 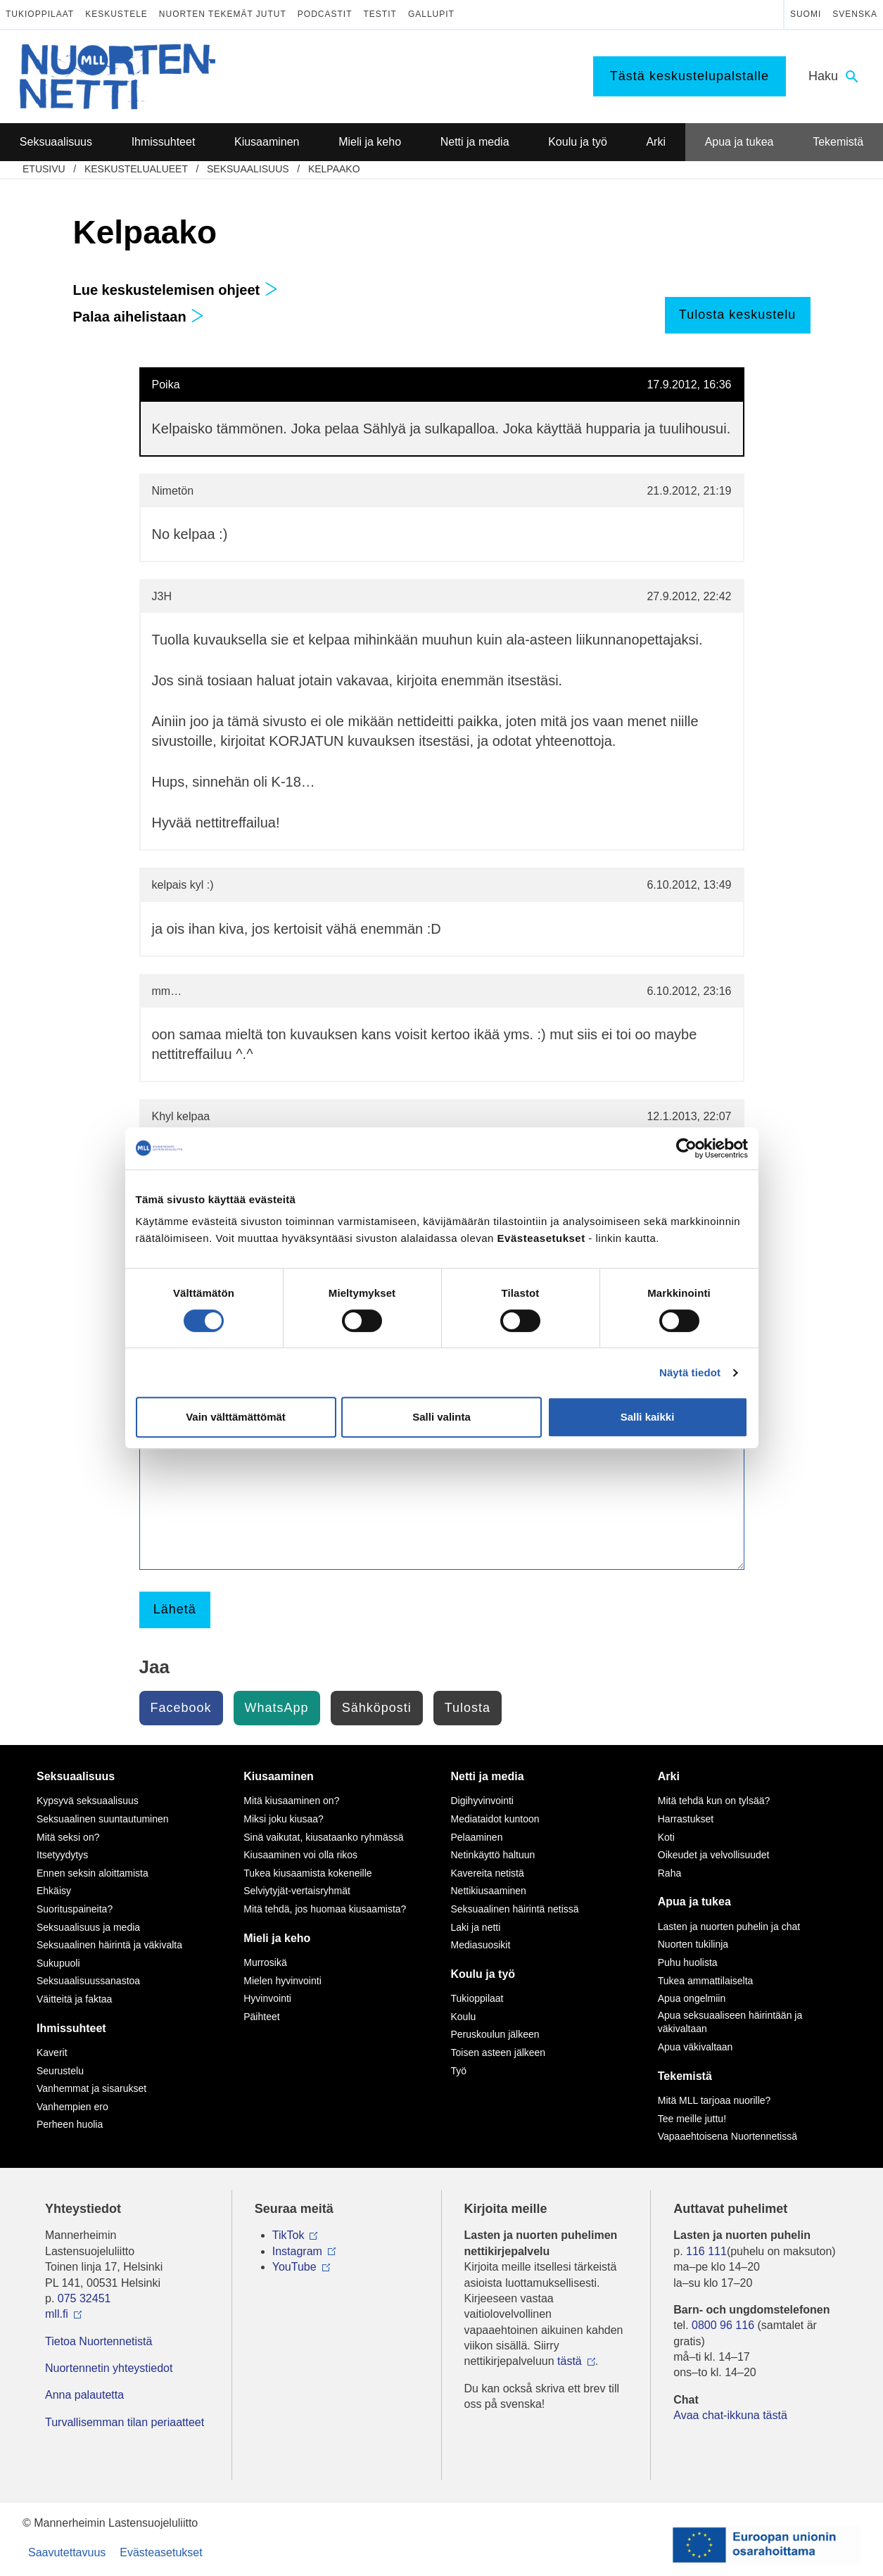 I want to click on Mitä seksi on?, so click(x=68, y=1837).